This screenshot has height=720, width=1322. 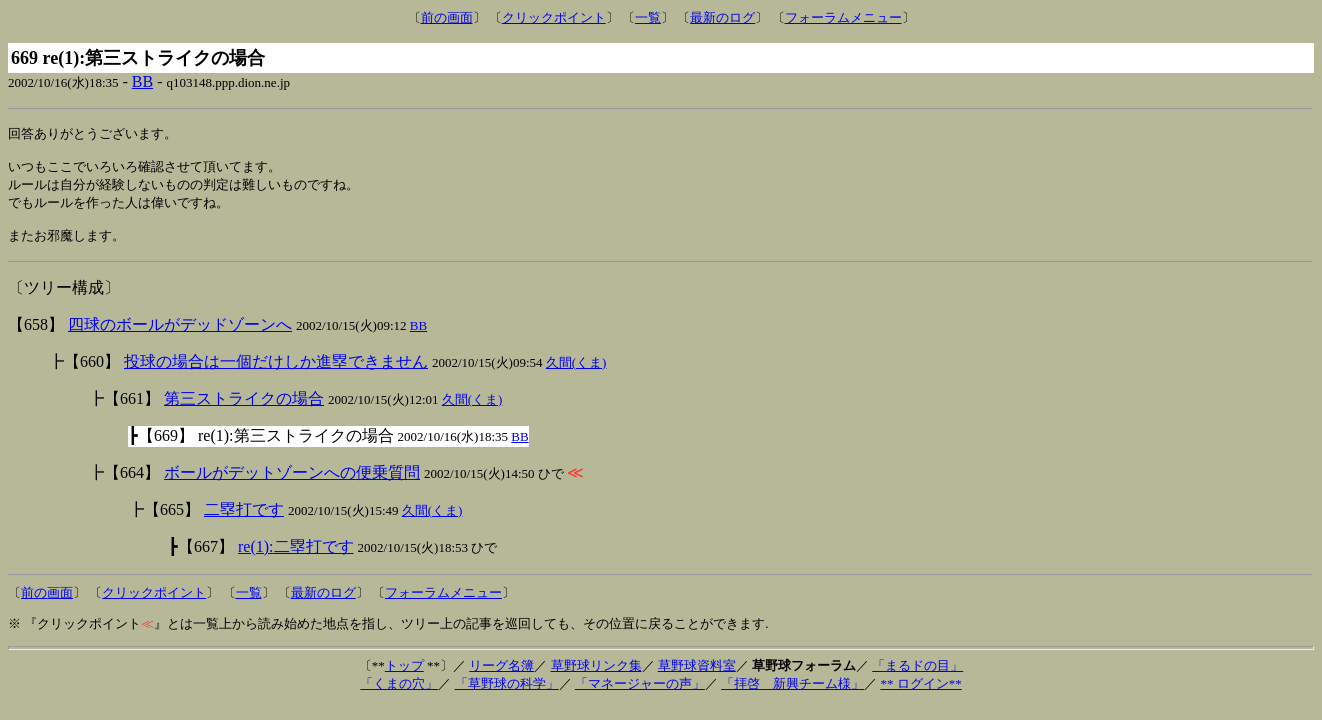 What do you see at coordinates (276, 372) in the screenshot?
I see `投球の場合は一個だけしか進塁できません` at bounding box center [276, 372].